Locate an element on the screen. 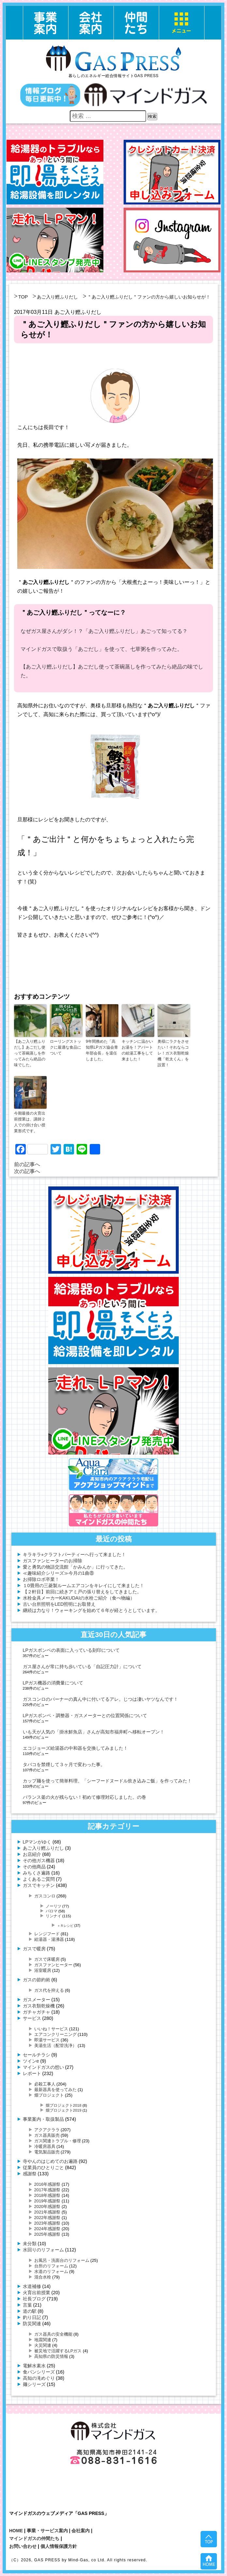  サービス is located at coordinates (32, 2018).